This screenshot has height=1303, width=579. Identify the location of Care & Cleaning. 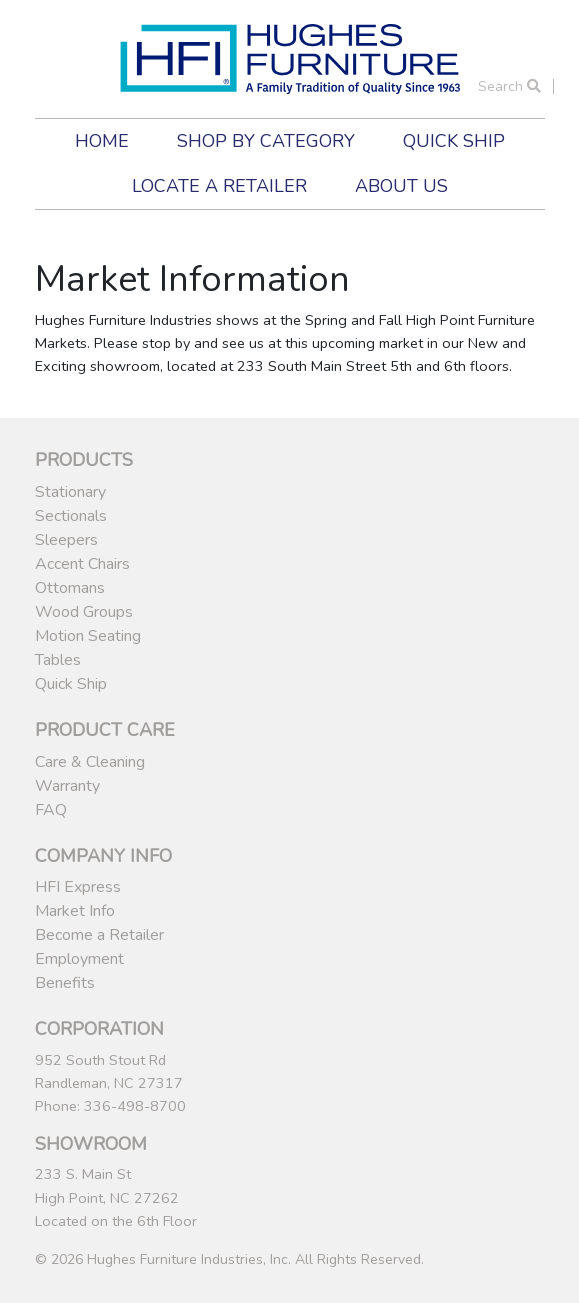
(90, 762).